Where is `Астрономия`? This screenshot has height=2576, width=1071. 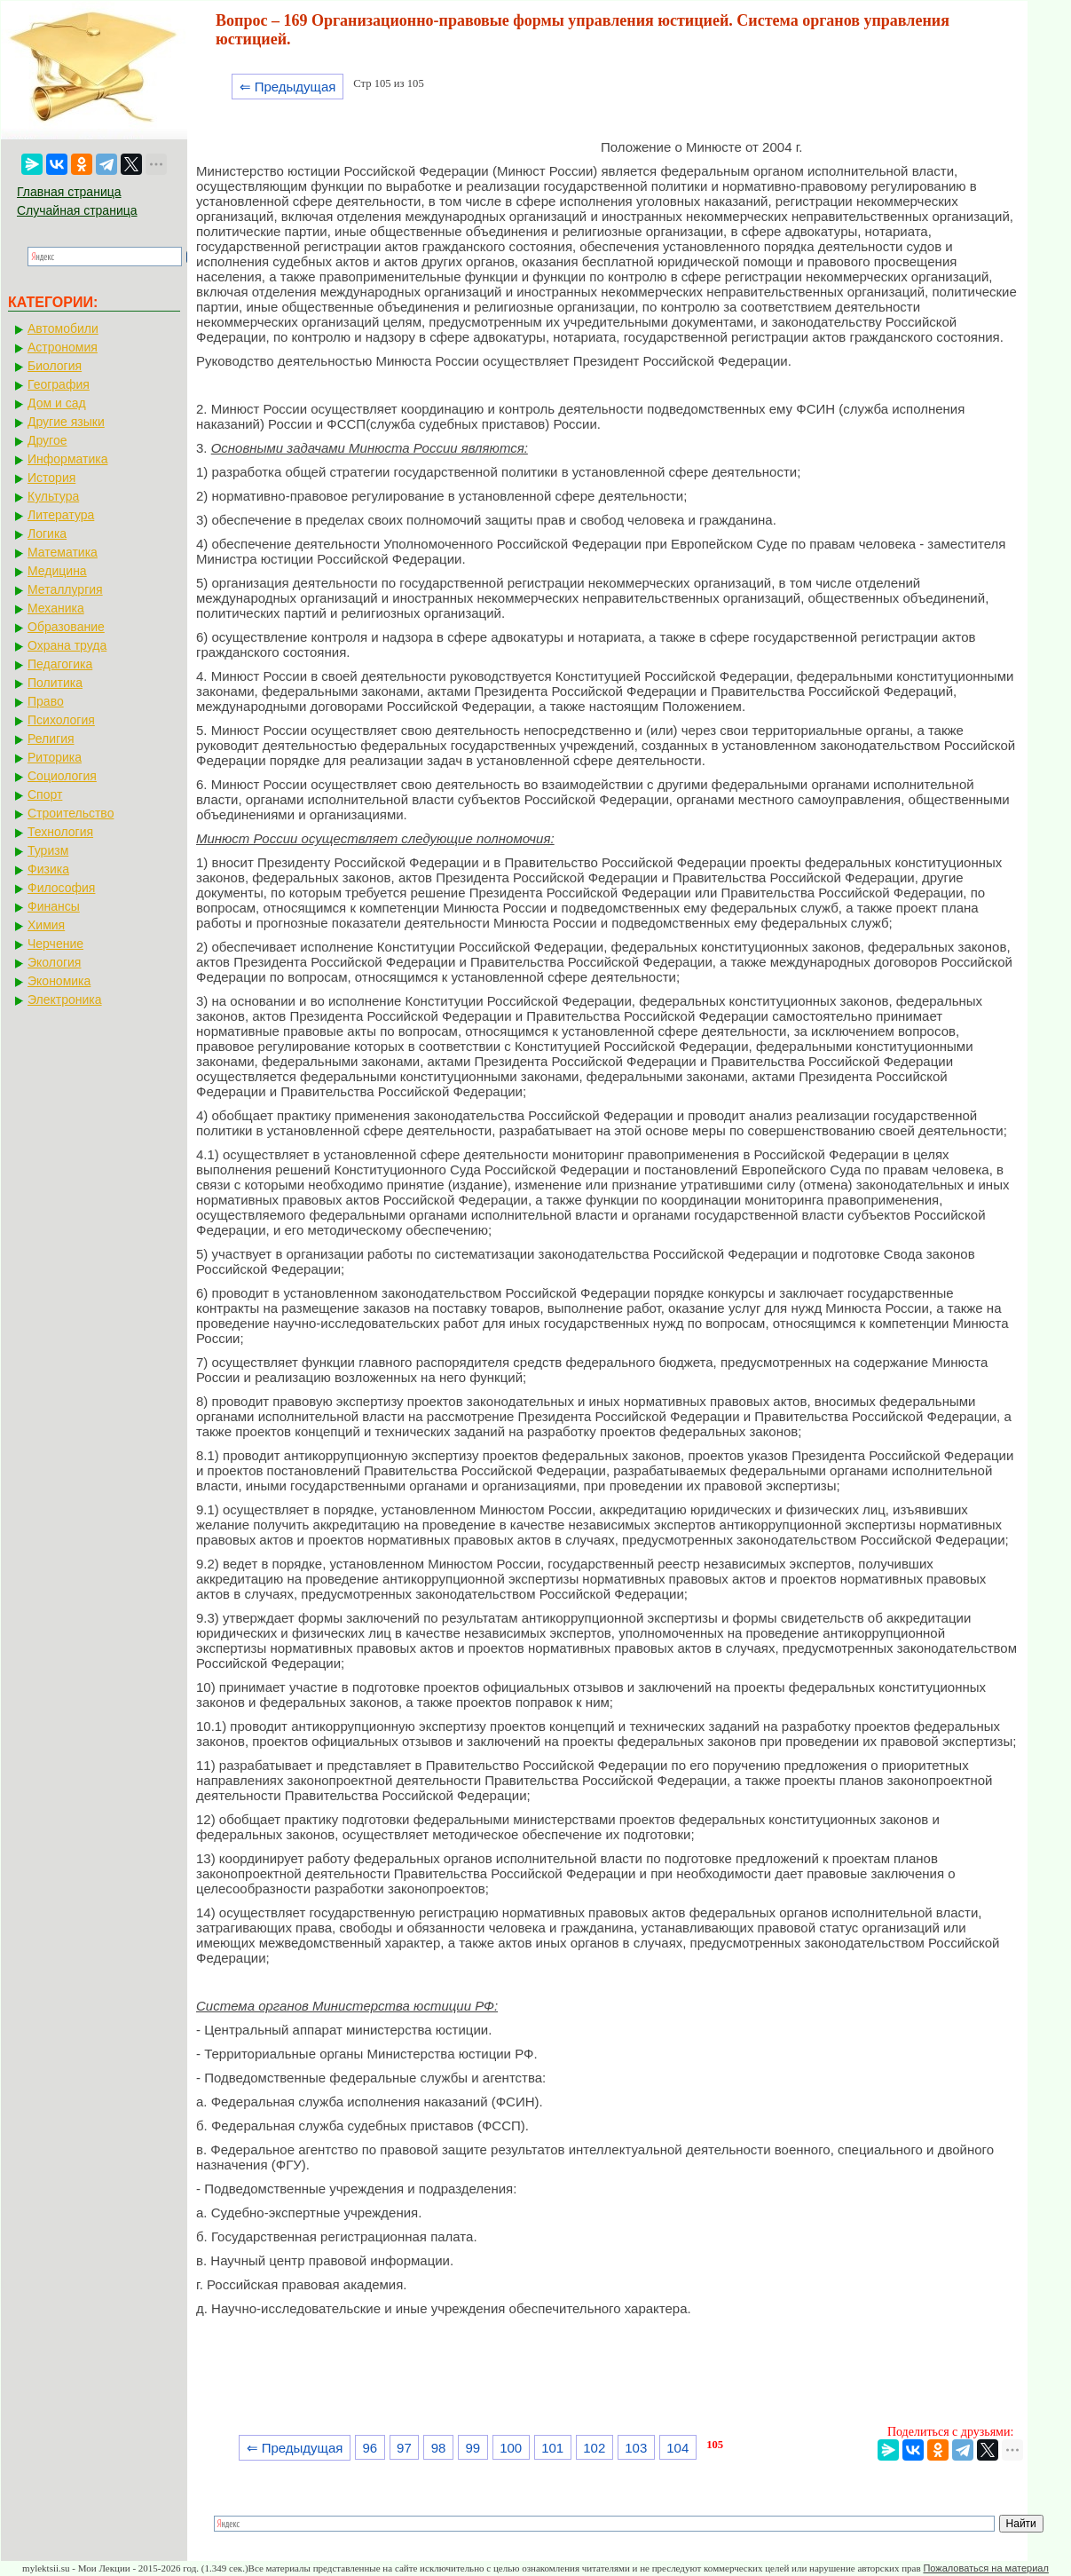 Астрономия is located at coordinates (63, 347).